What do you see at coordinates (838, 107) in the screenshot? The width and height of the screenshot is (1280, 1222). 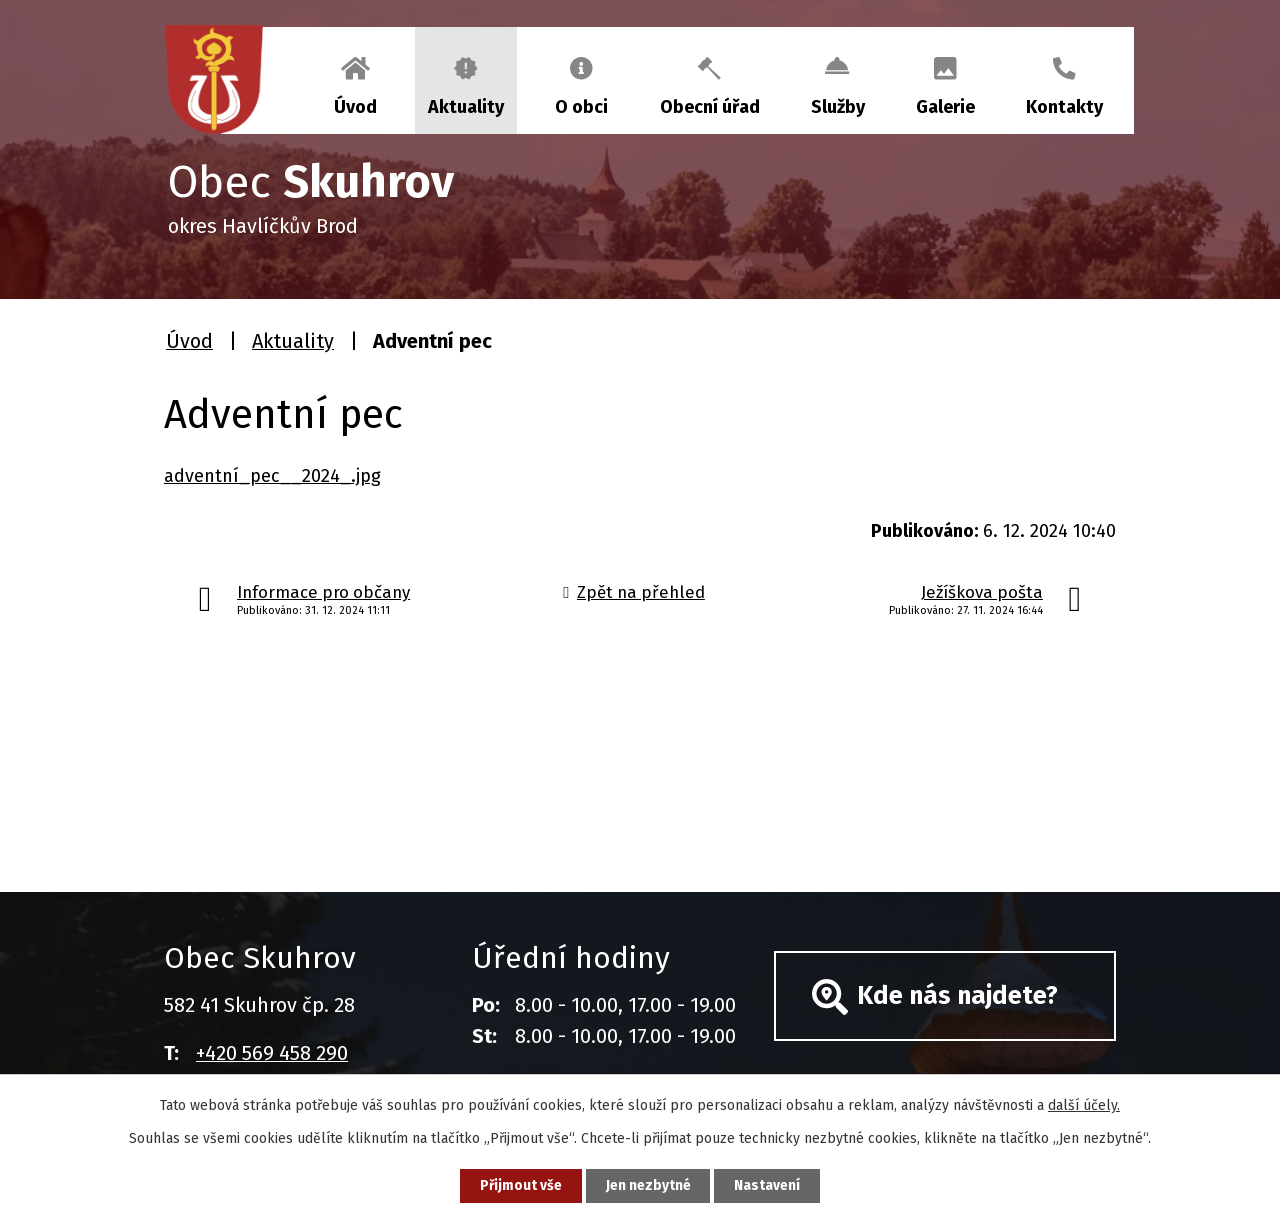 I see `Služby` at bounding box center [838, 107].